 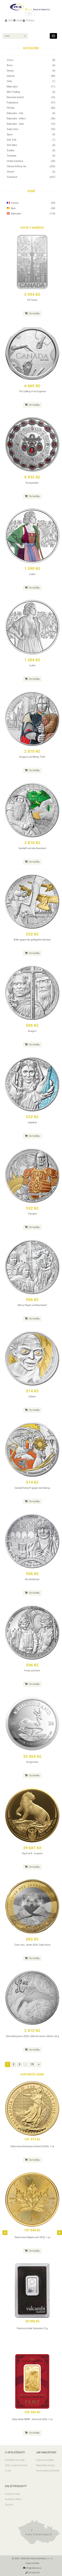 What do you see at coordinates (32, 757) in the screenshot?
I see `Aragorn und Minas Tirith` at bounding box center [32, 757].